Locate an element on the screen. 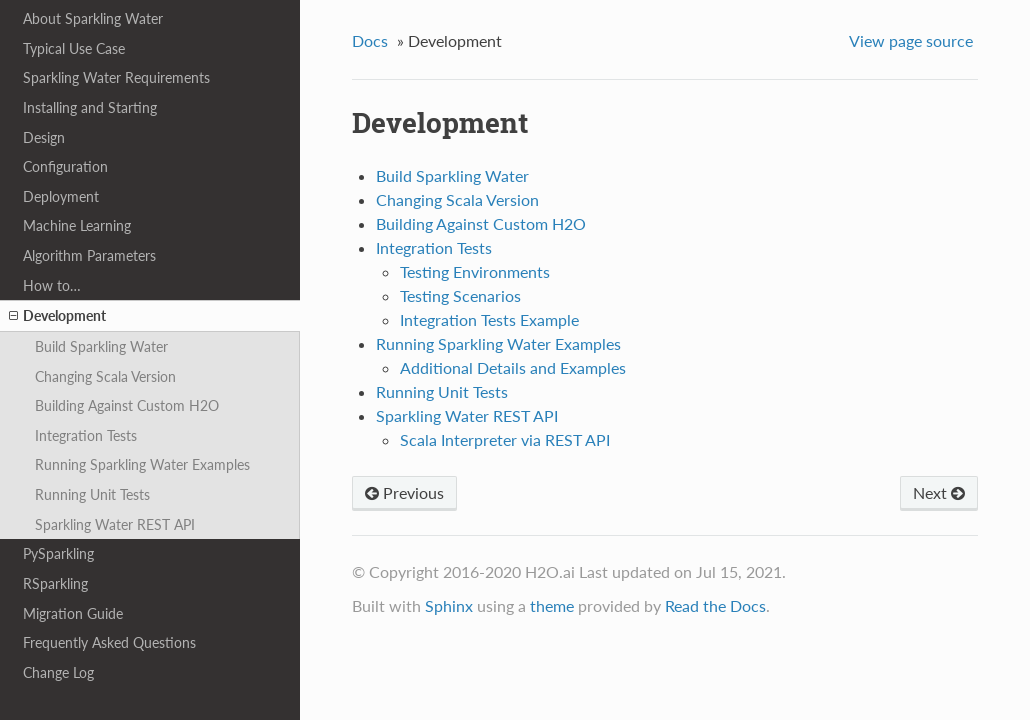  Frequently Asked Questions is located at coordinates (109, 642).